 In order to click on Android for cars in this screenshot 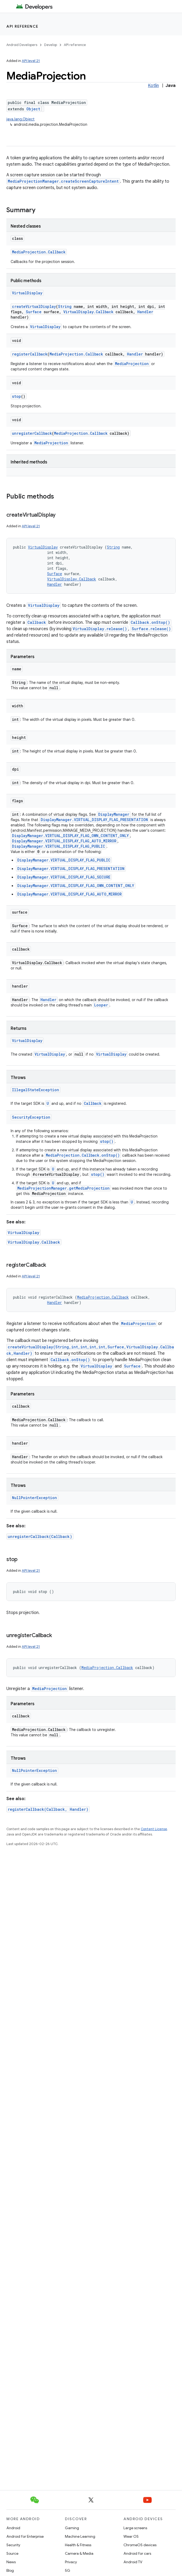, I will do `click(137, 2553)`.